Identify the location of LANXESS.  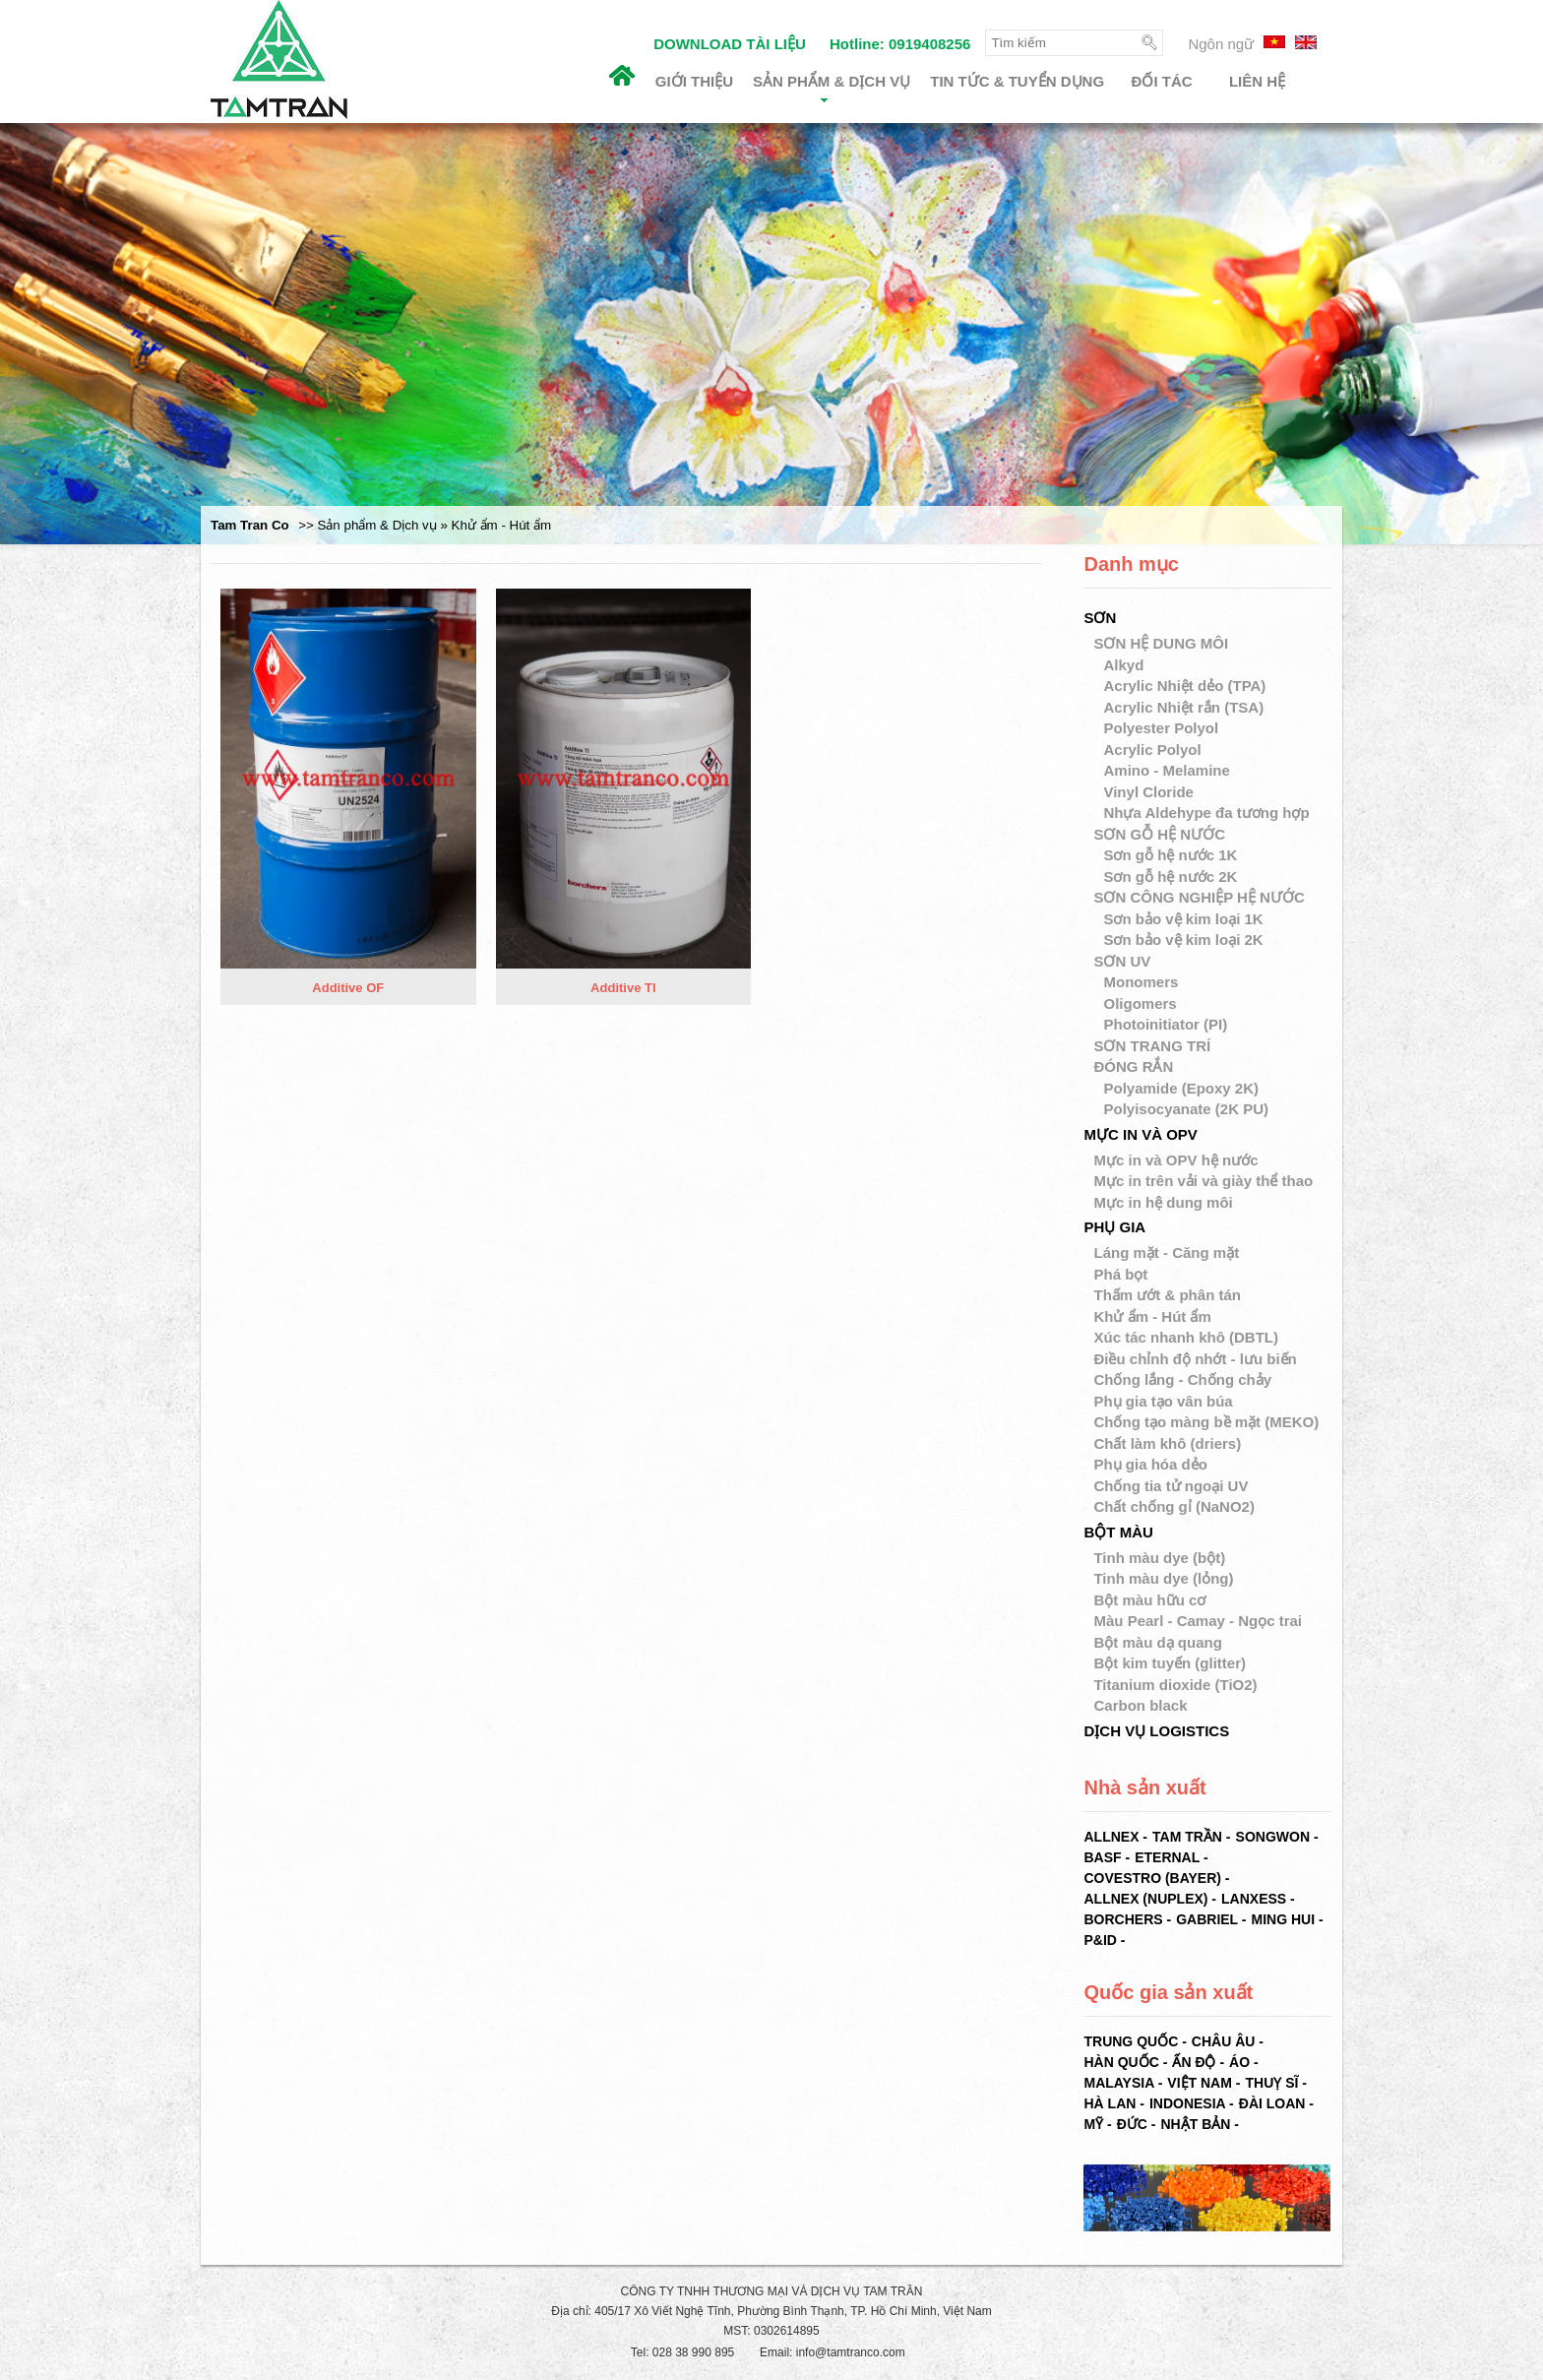
(1253, 1899).